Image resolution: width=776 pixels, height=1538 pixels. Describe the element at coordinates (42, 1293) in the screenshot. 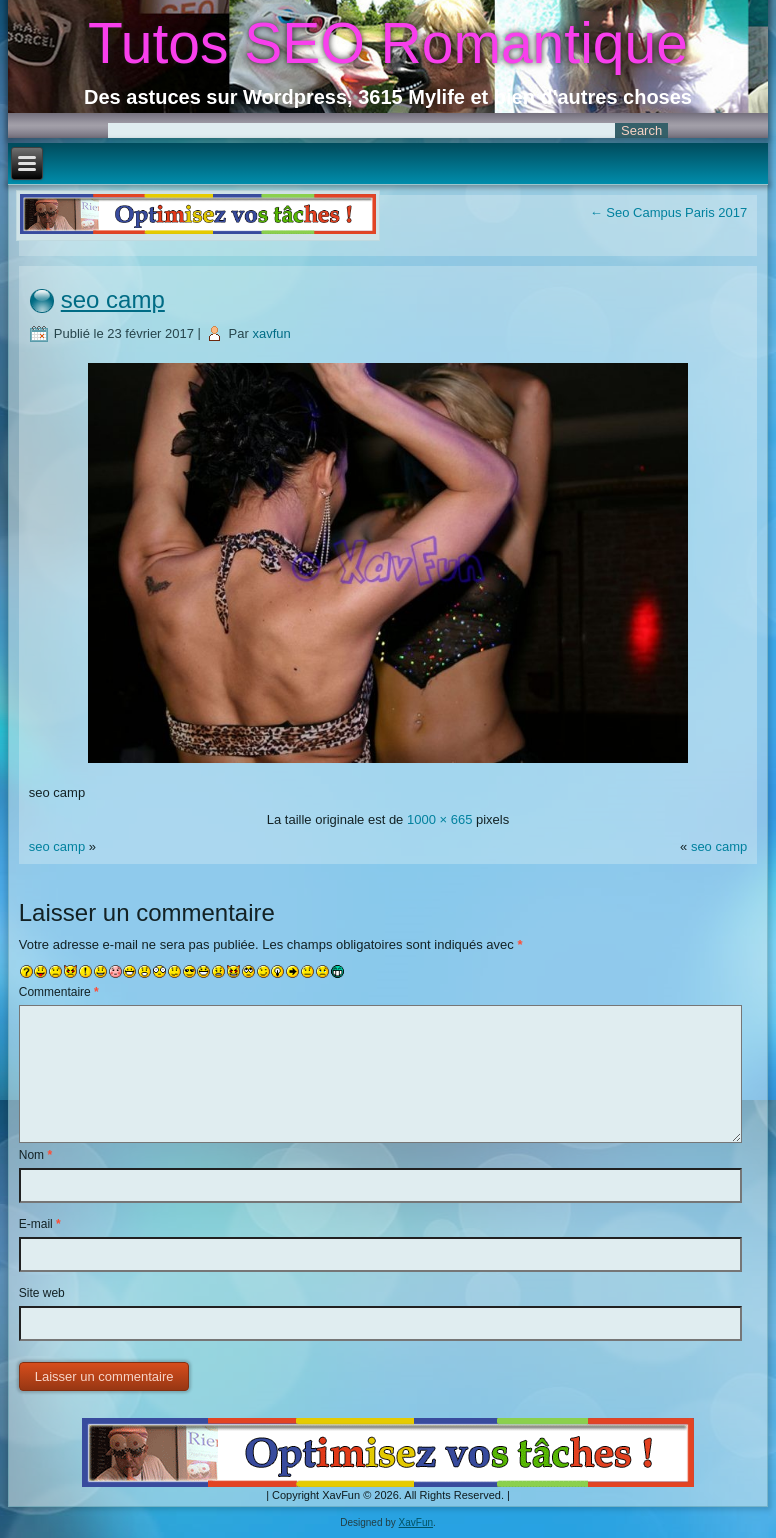

I see `Site web` at that location.